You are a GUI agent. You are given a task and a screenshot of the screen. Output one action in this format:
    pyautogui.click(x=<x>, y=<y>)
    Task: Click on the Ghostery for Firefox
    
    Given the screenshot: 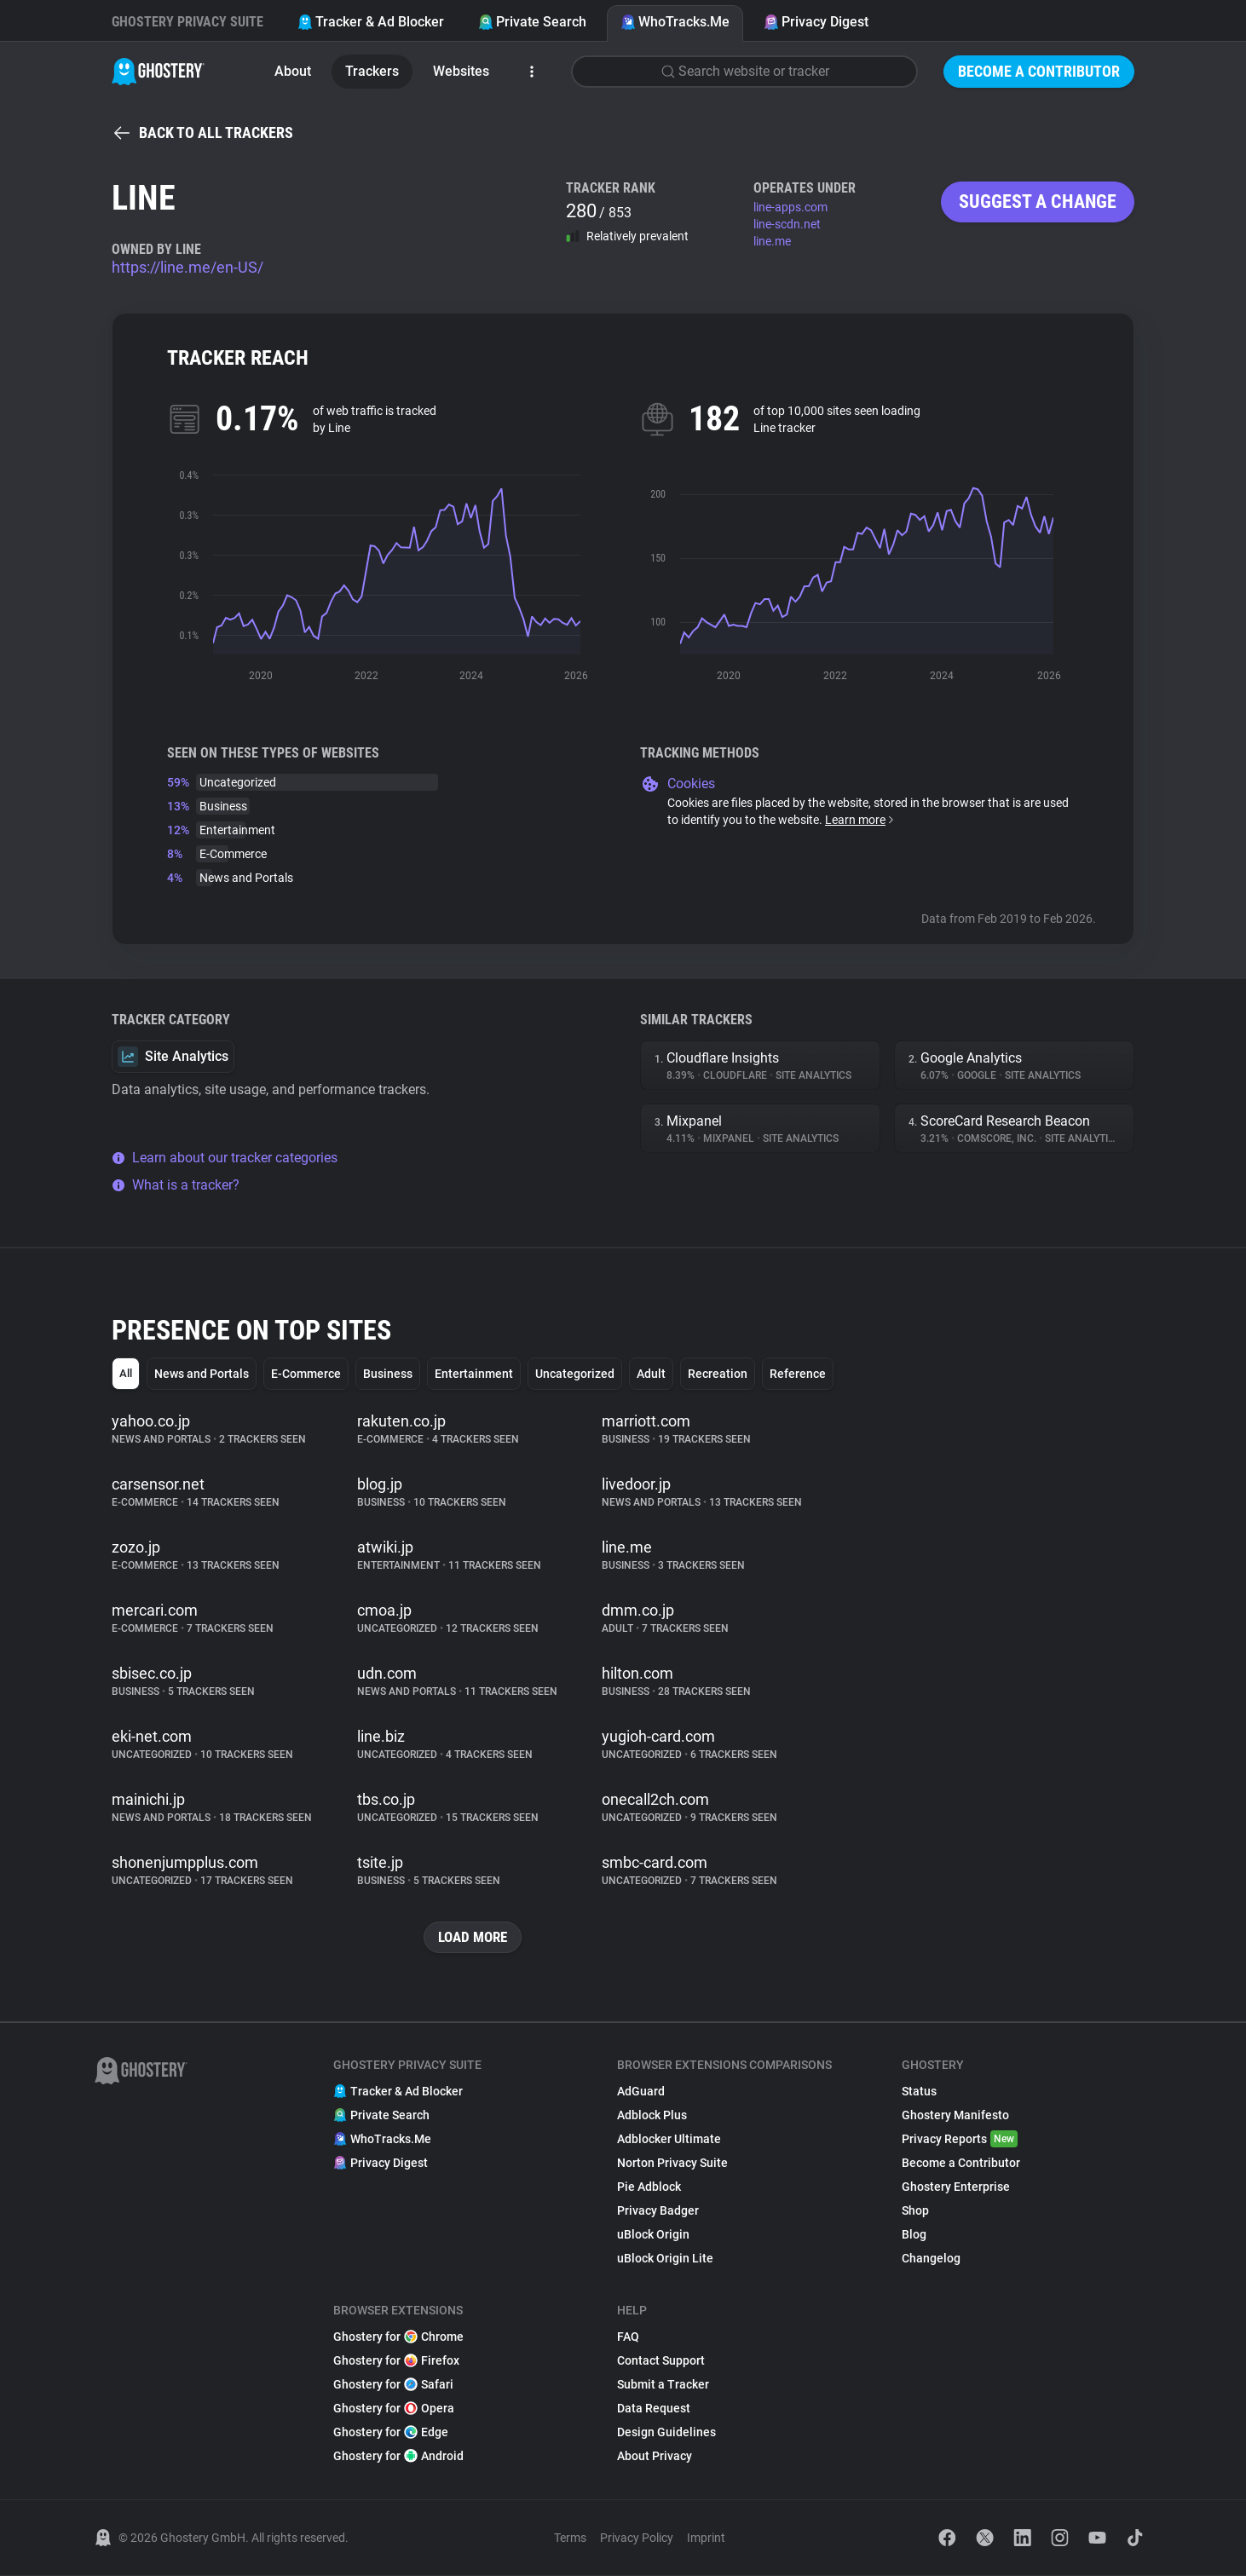 What is the action you would take?
    pyautogui.click(x=396, y=2361)
    